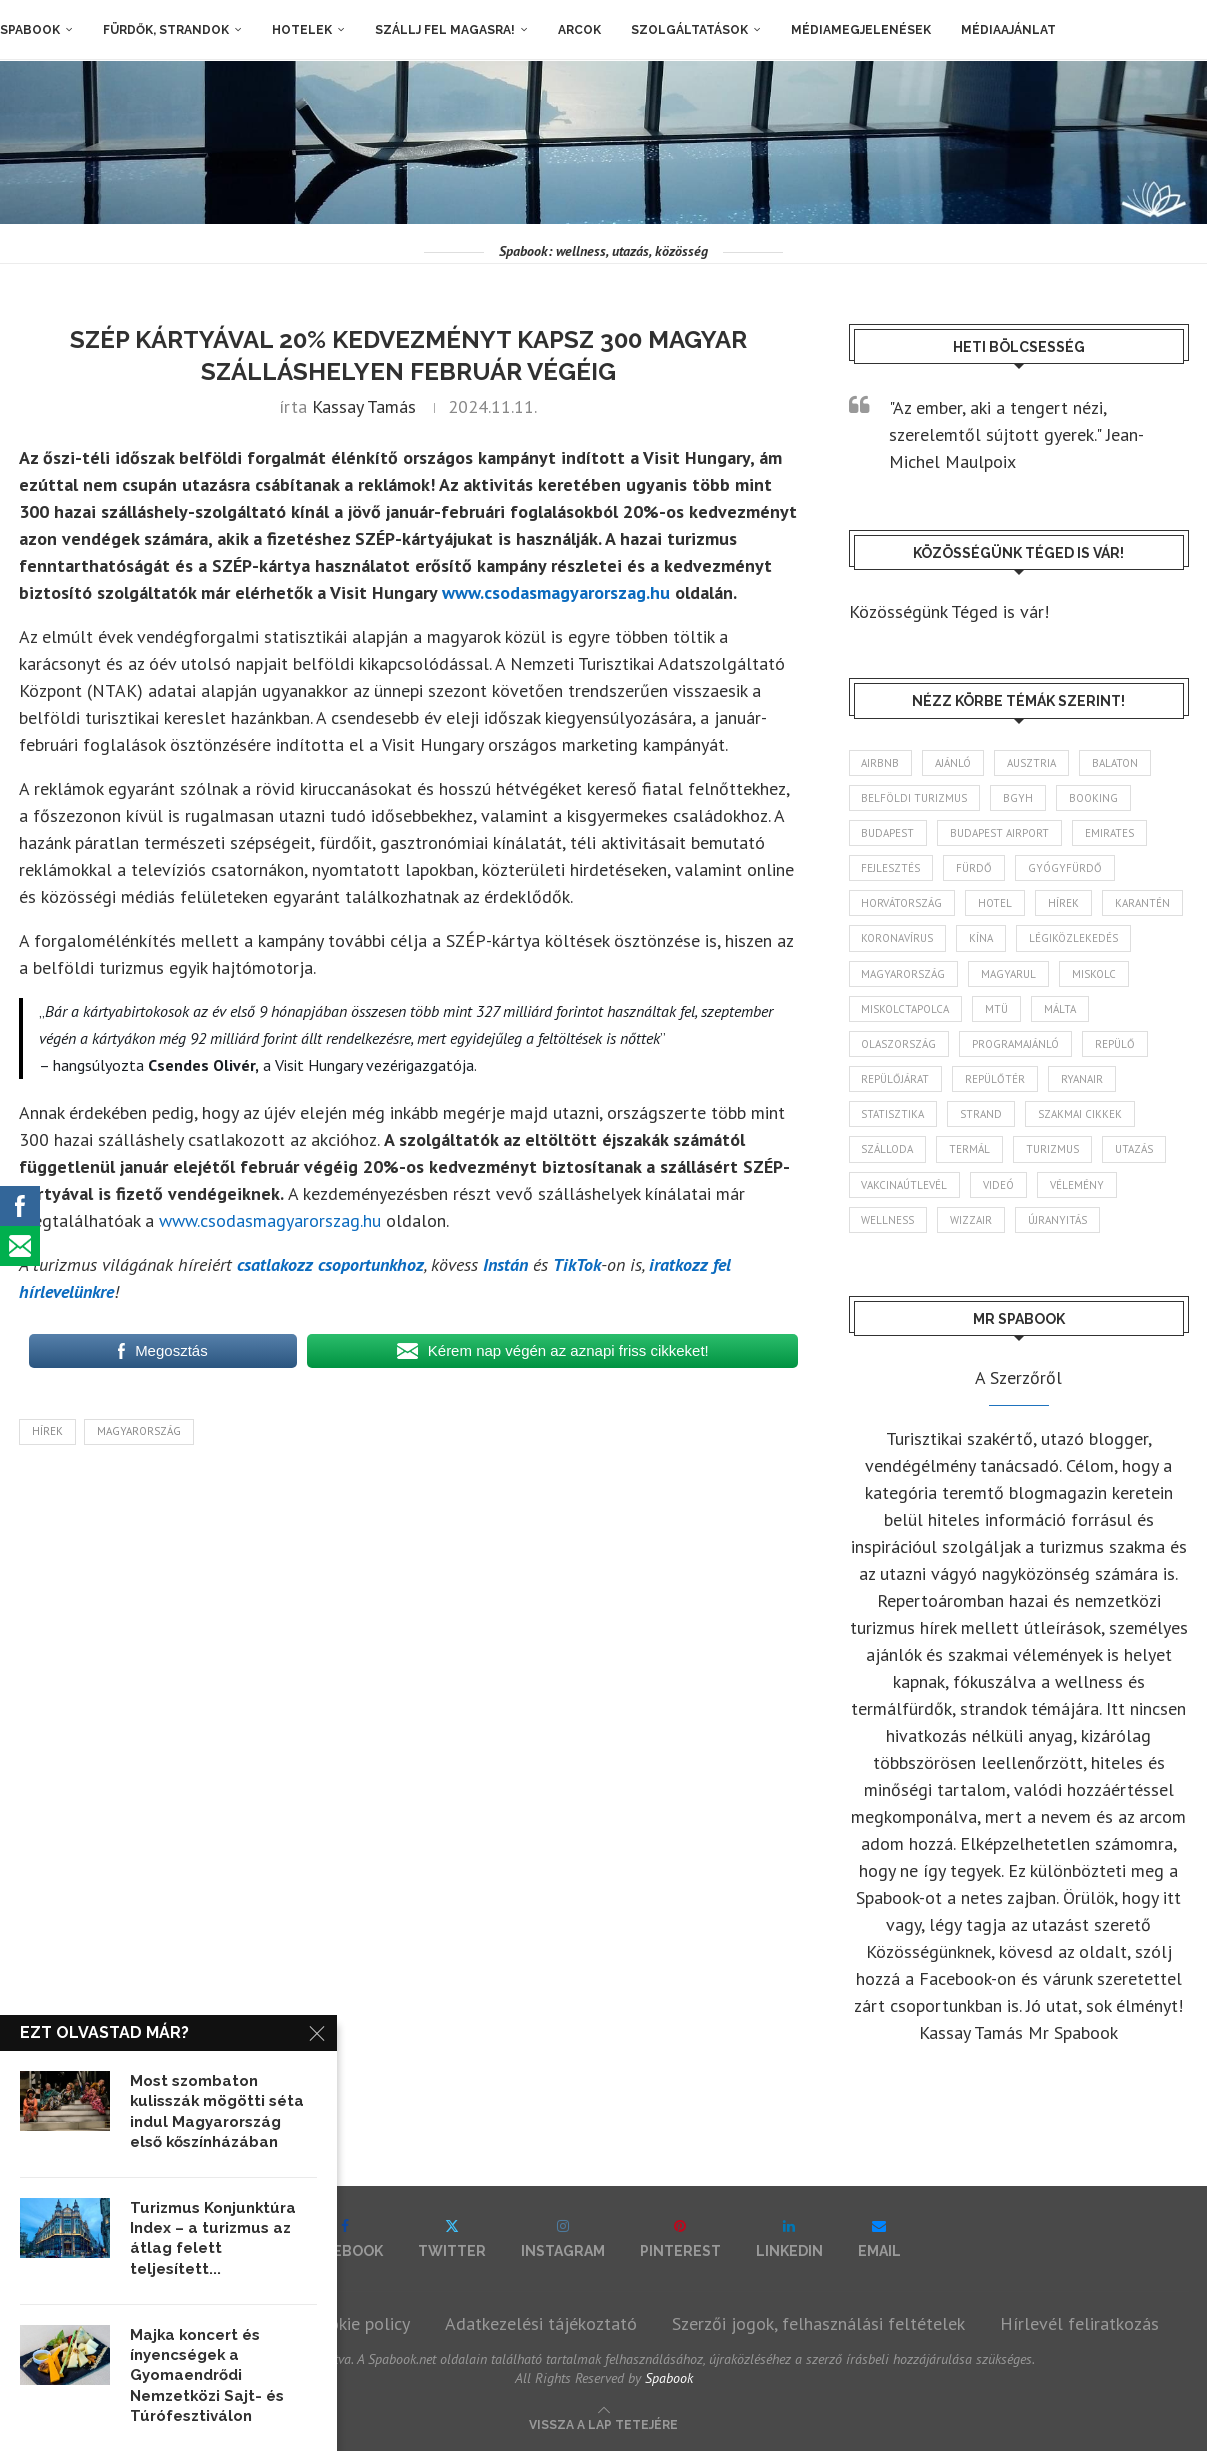 This screenshot has height=2451, width=1207. I want to click on airbnb [airbnb (46 elem)], so click(881, 763).